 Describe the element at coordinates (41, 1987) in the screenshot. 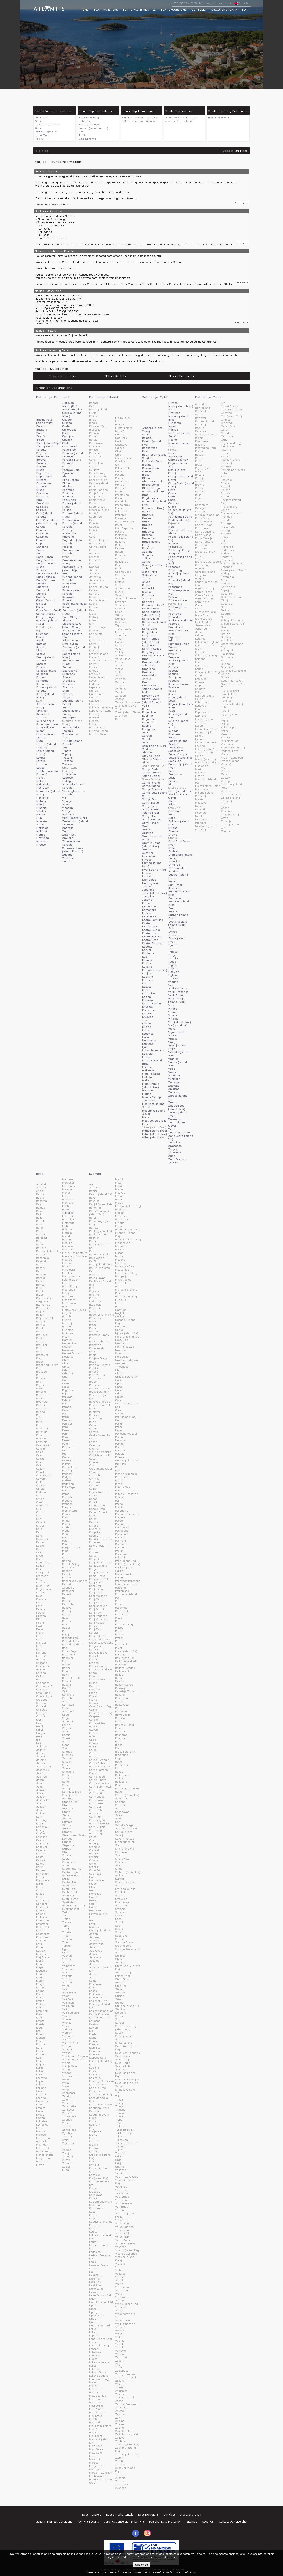

I see `Krizanci` at that location.